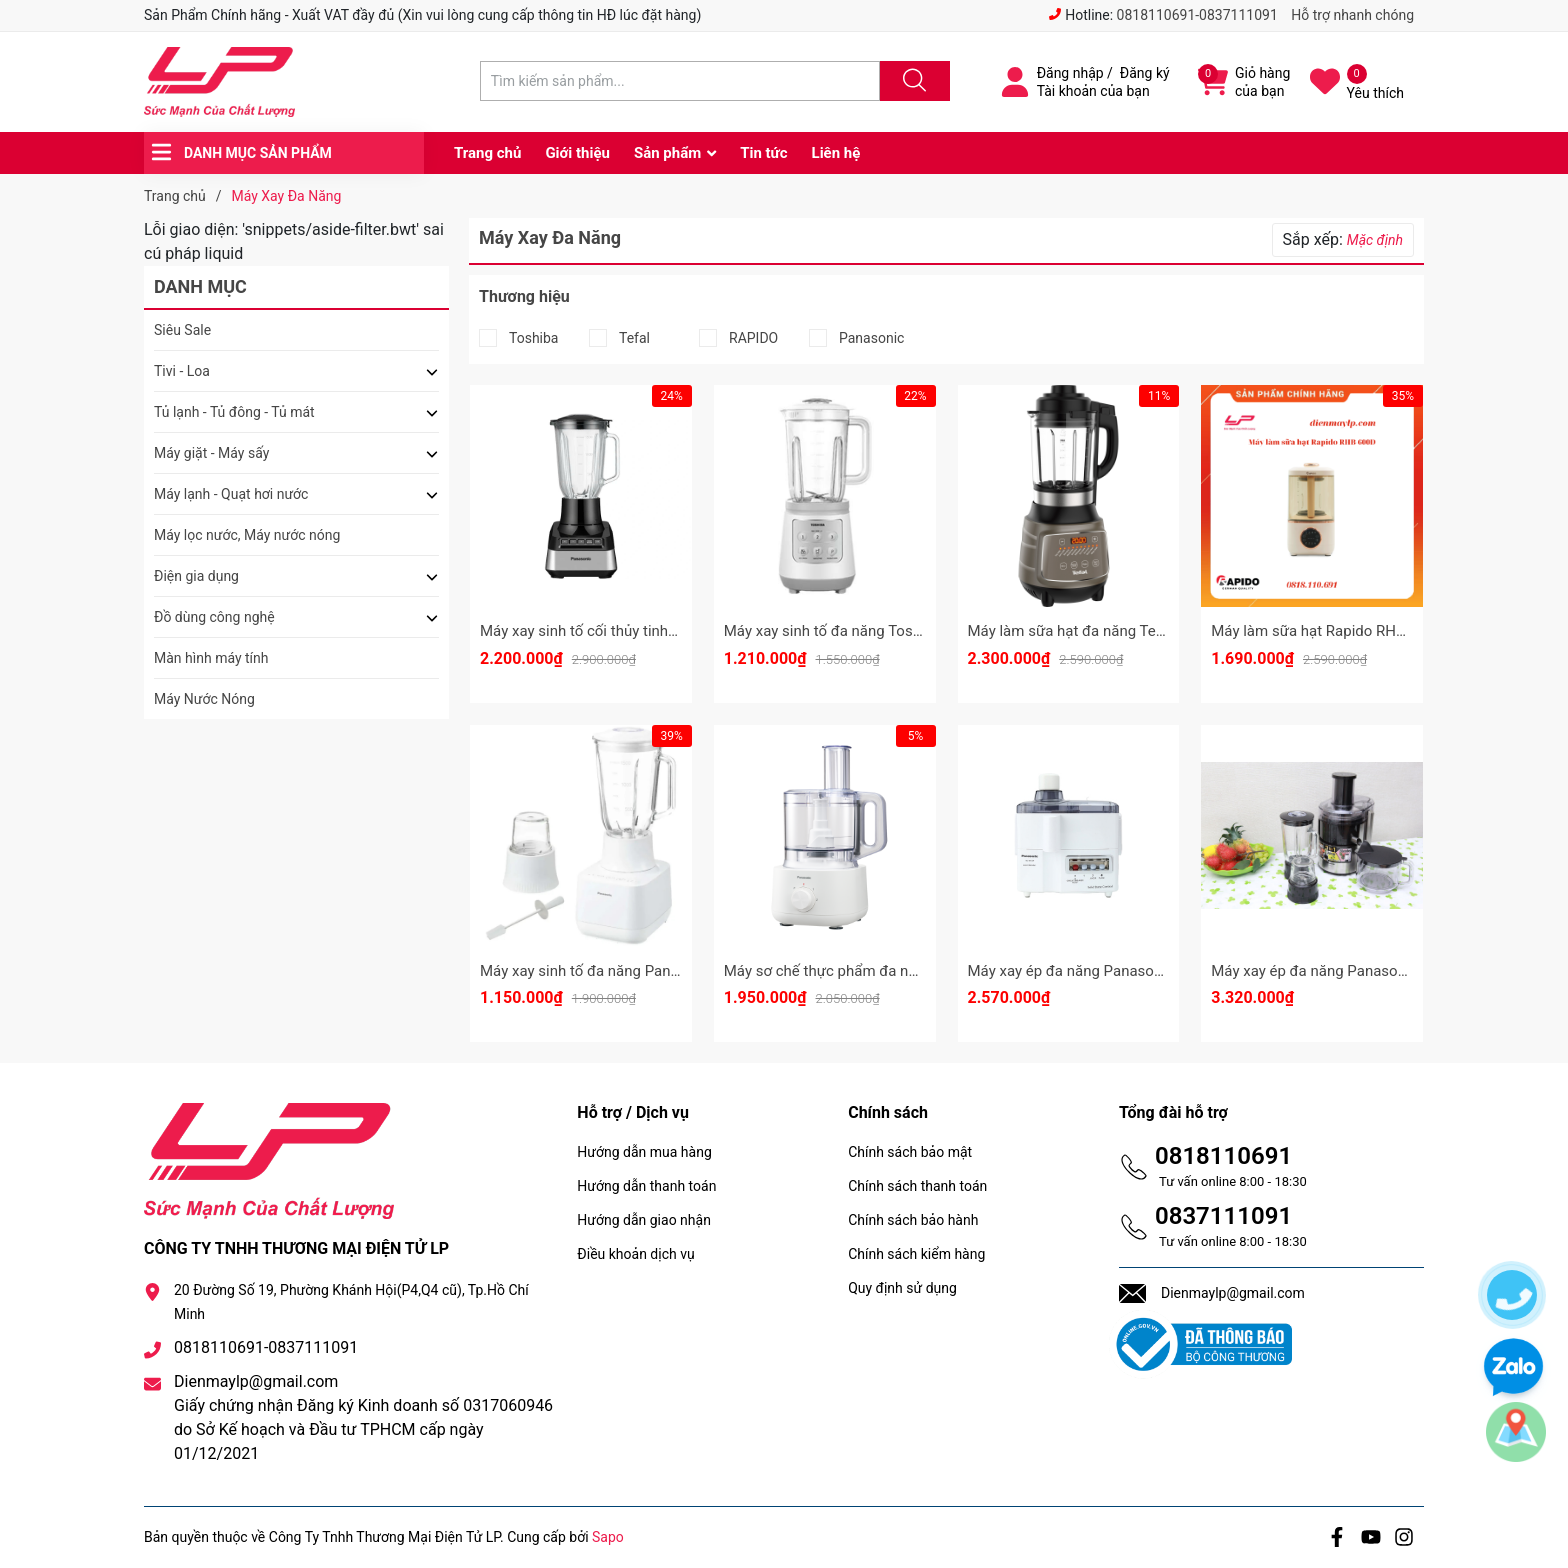  What do you see at coordinates (196, 576) in the screenshot?
I see `Điện gia dụng` at bounding box center [196, 576].